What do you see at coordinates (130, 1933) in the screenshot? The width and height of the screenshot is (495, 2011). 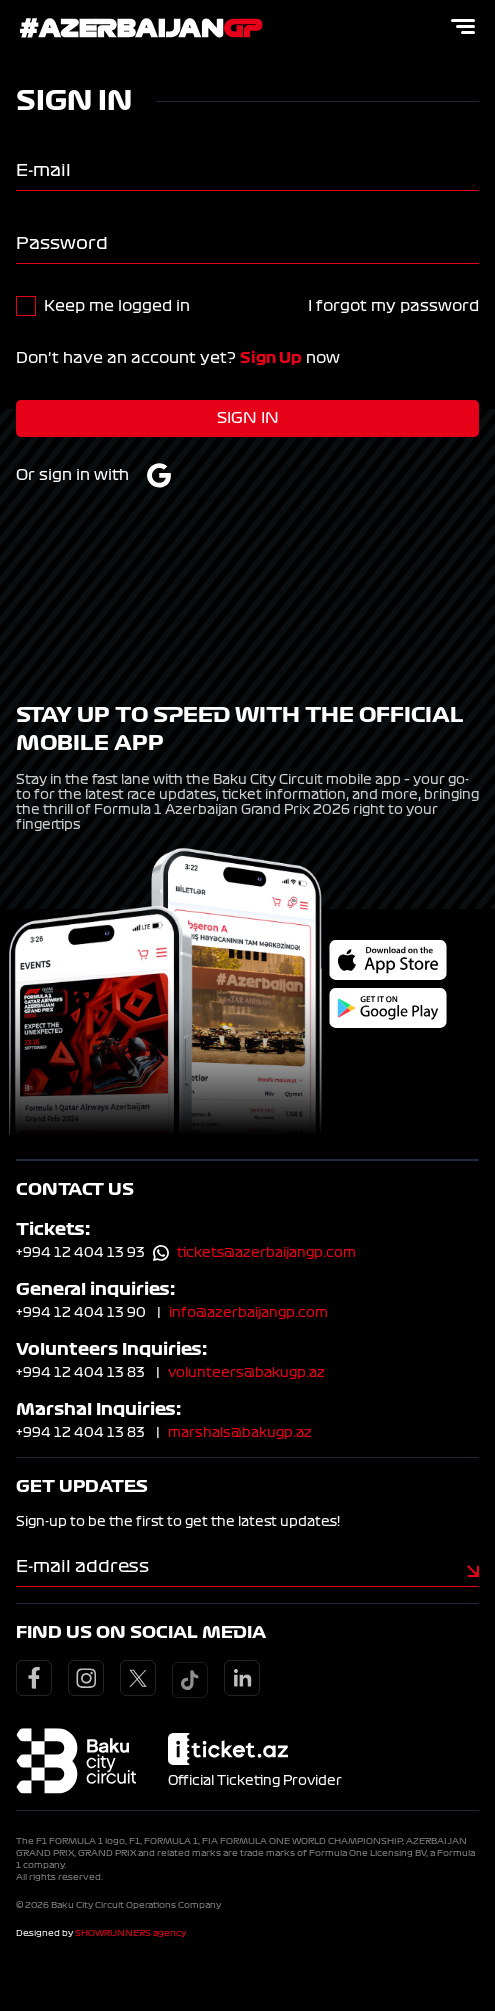 I see `SHOWRUNNERS agency` at bounding box center [130, 1933].